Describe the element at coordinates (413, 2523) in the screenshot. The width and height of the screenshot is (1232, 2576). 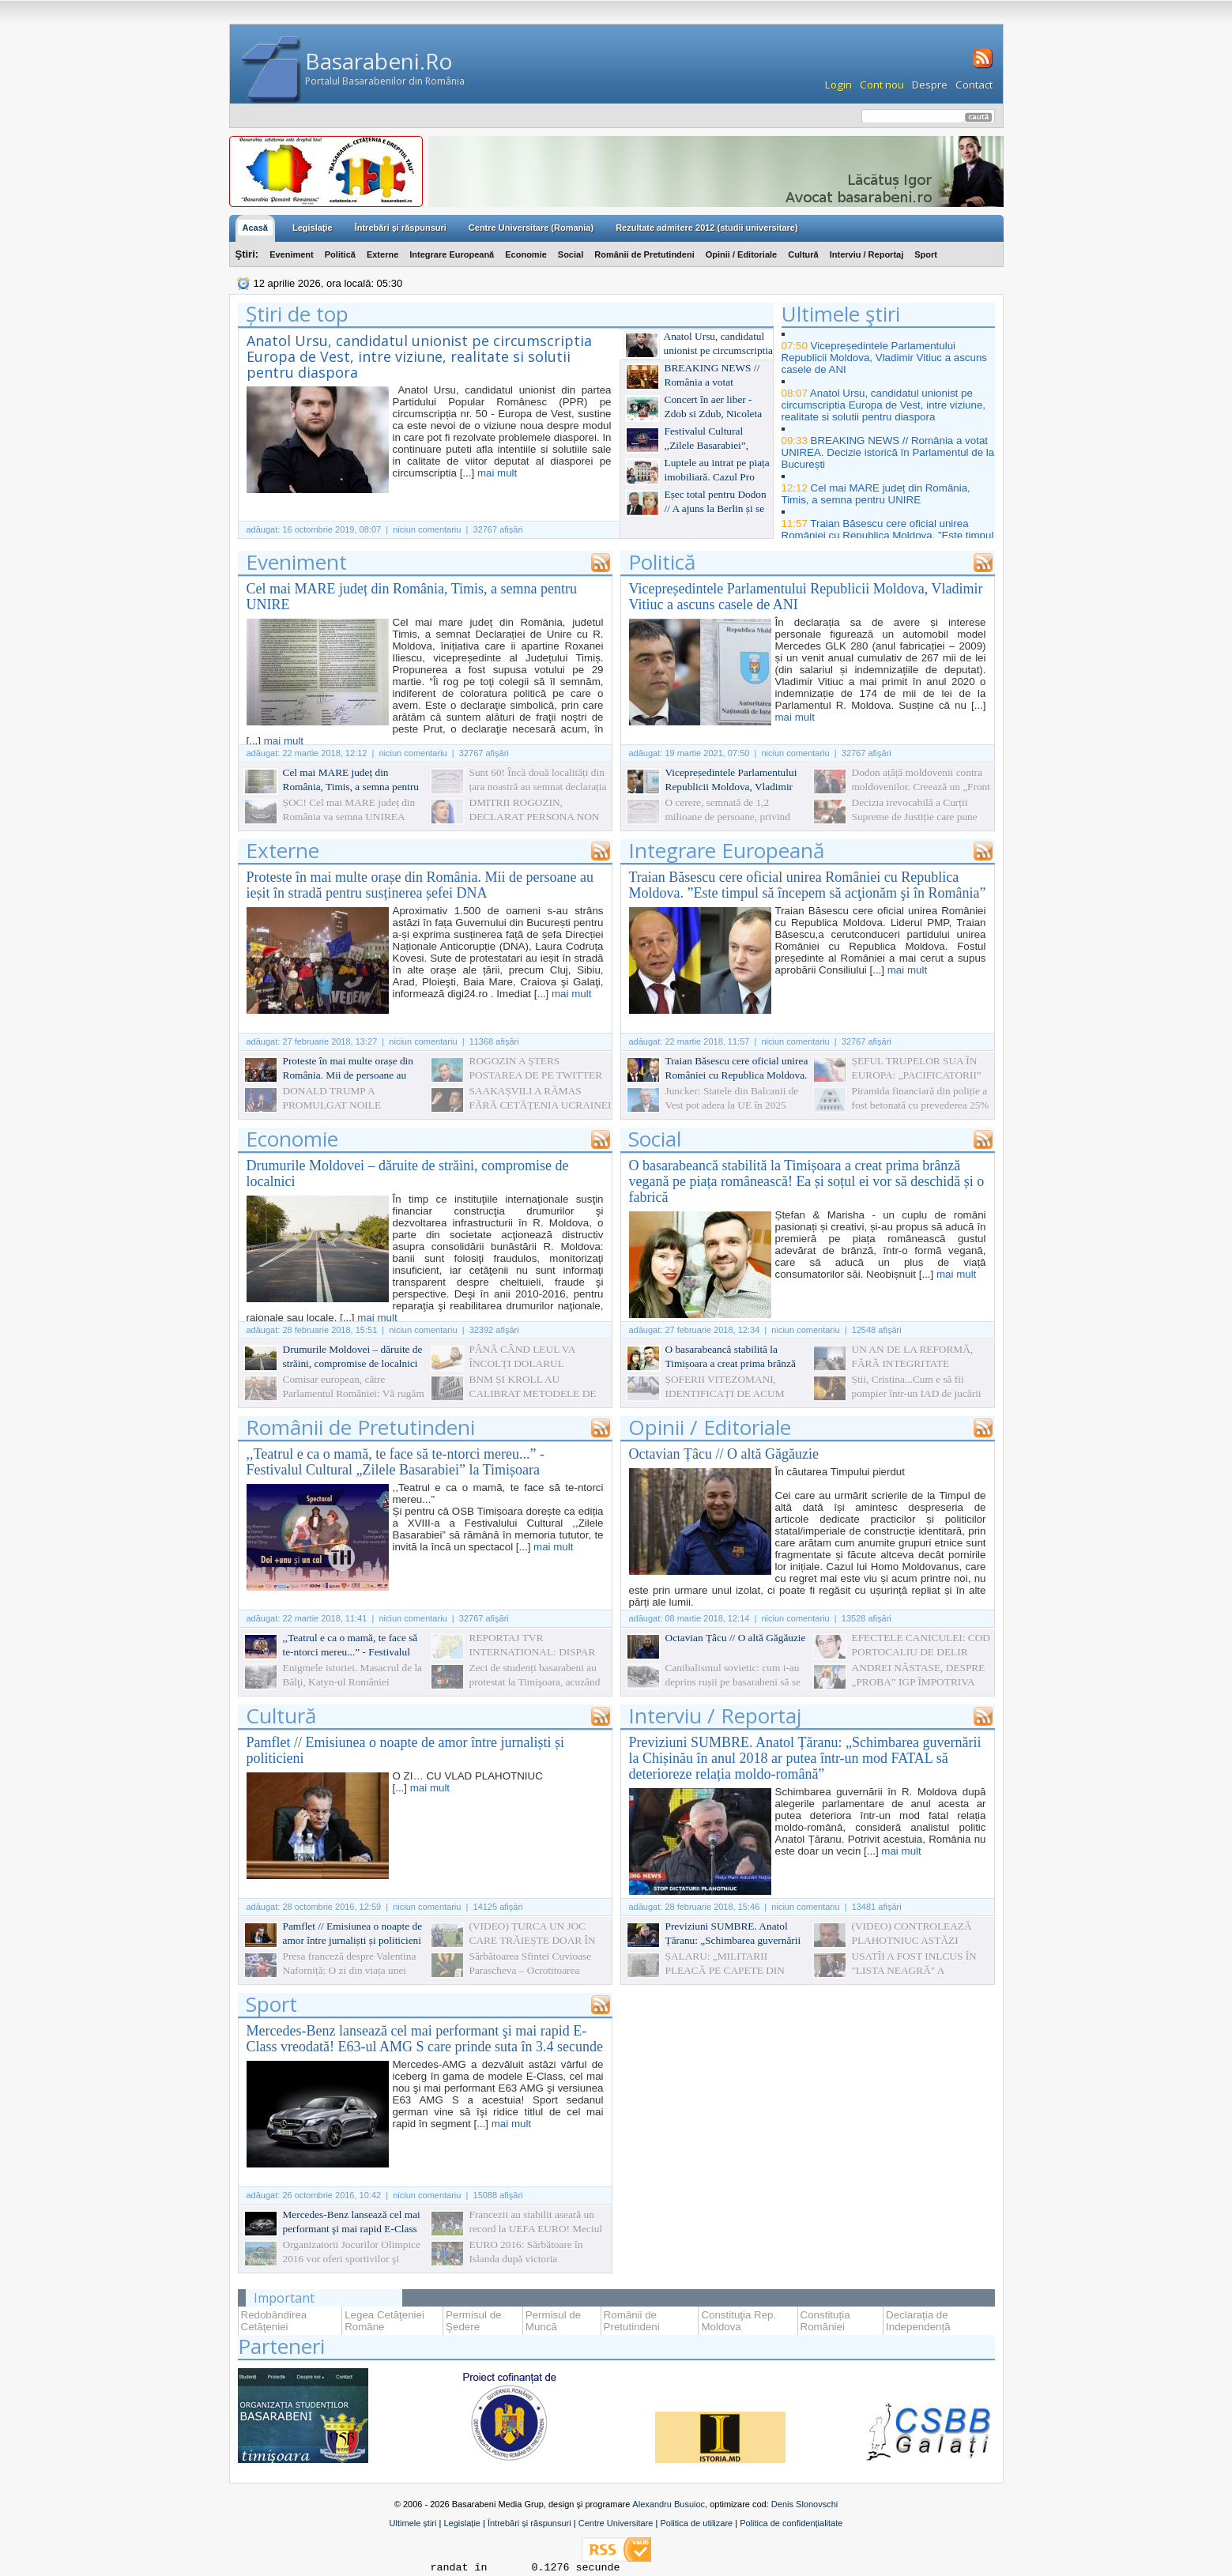
I see `Ultimele știri` at that location.